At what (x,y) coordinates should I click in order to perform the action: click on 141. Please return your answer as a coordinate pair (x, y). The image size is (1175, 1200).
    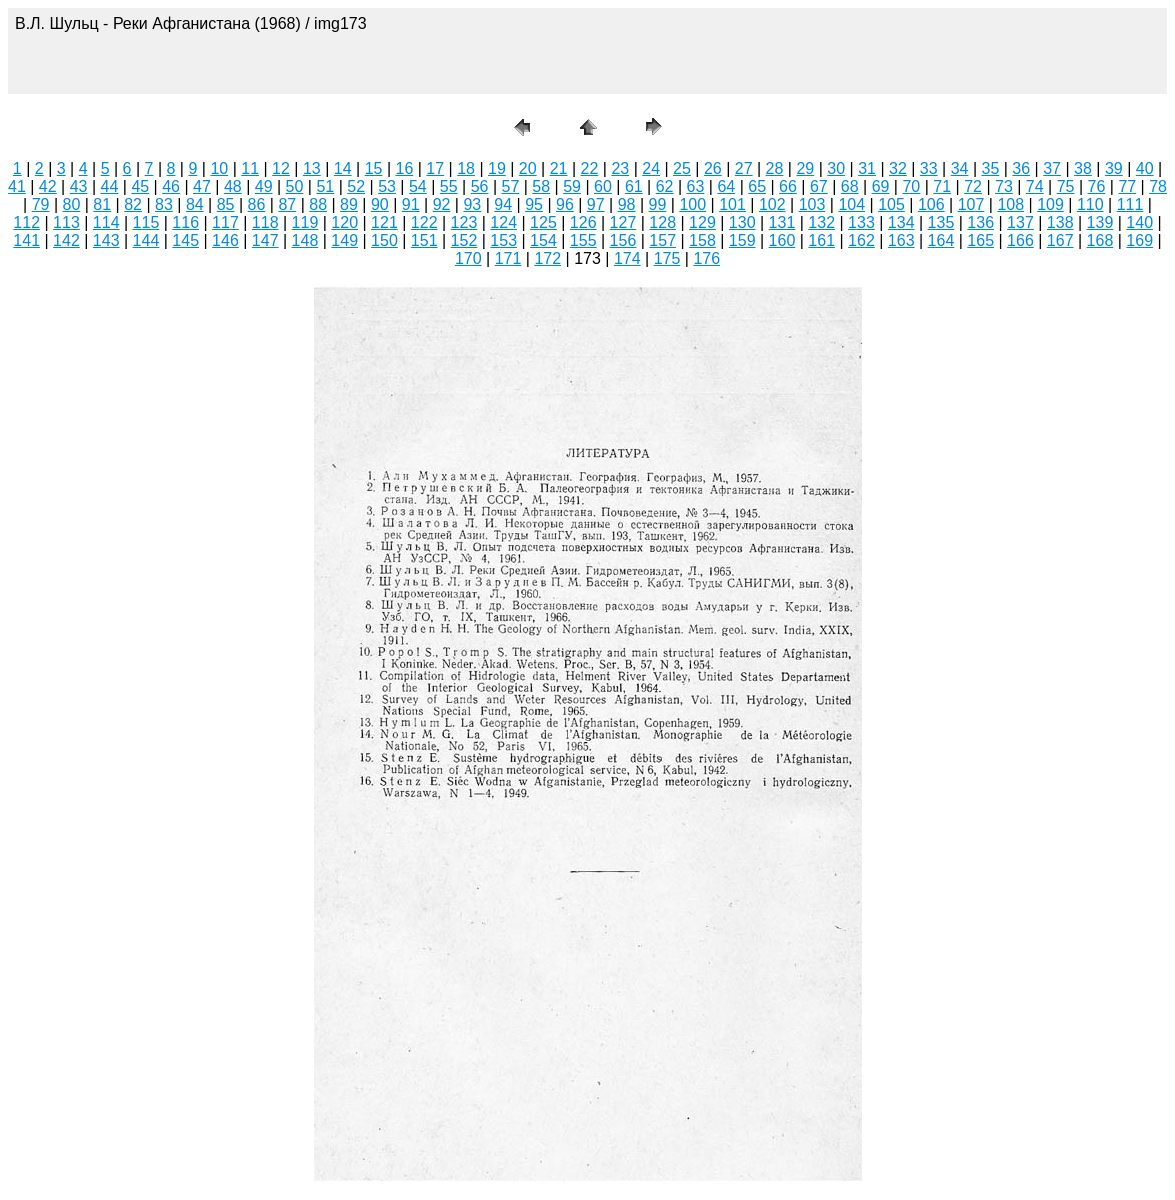
    Looking at the image, I should click on (26, 240).